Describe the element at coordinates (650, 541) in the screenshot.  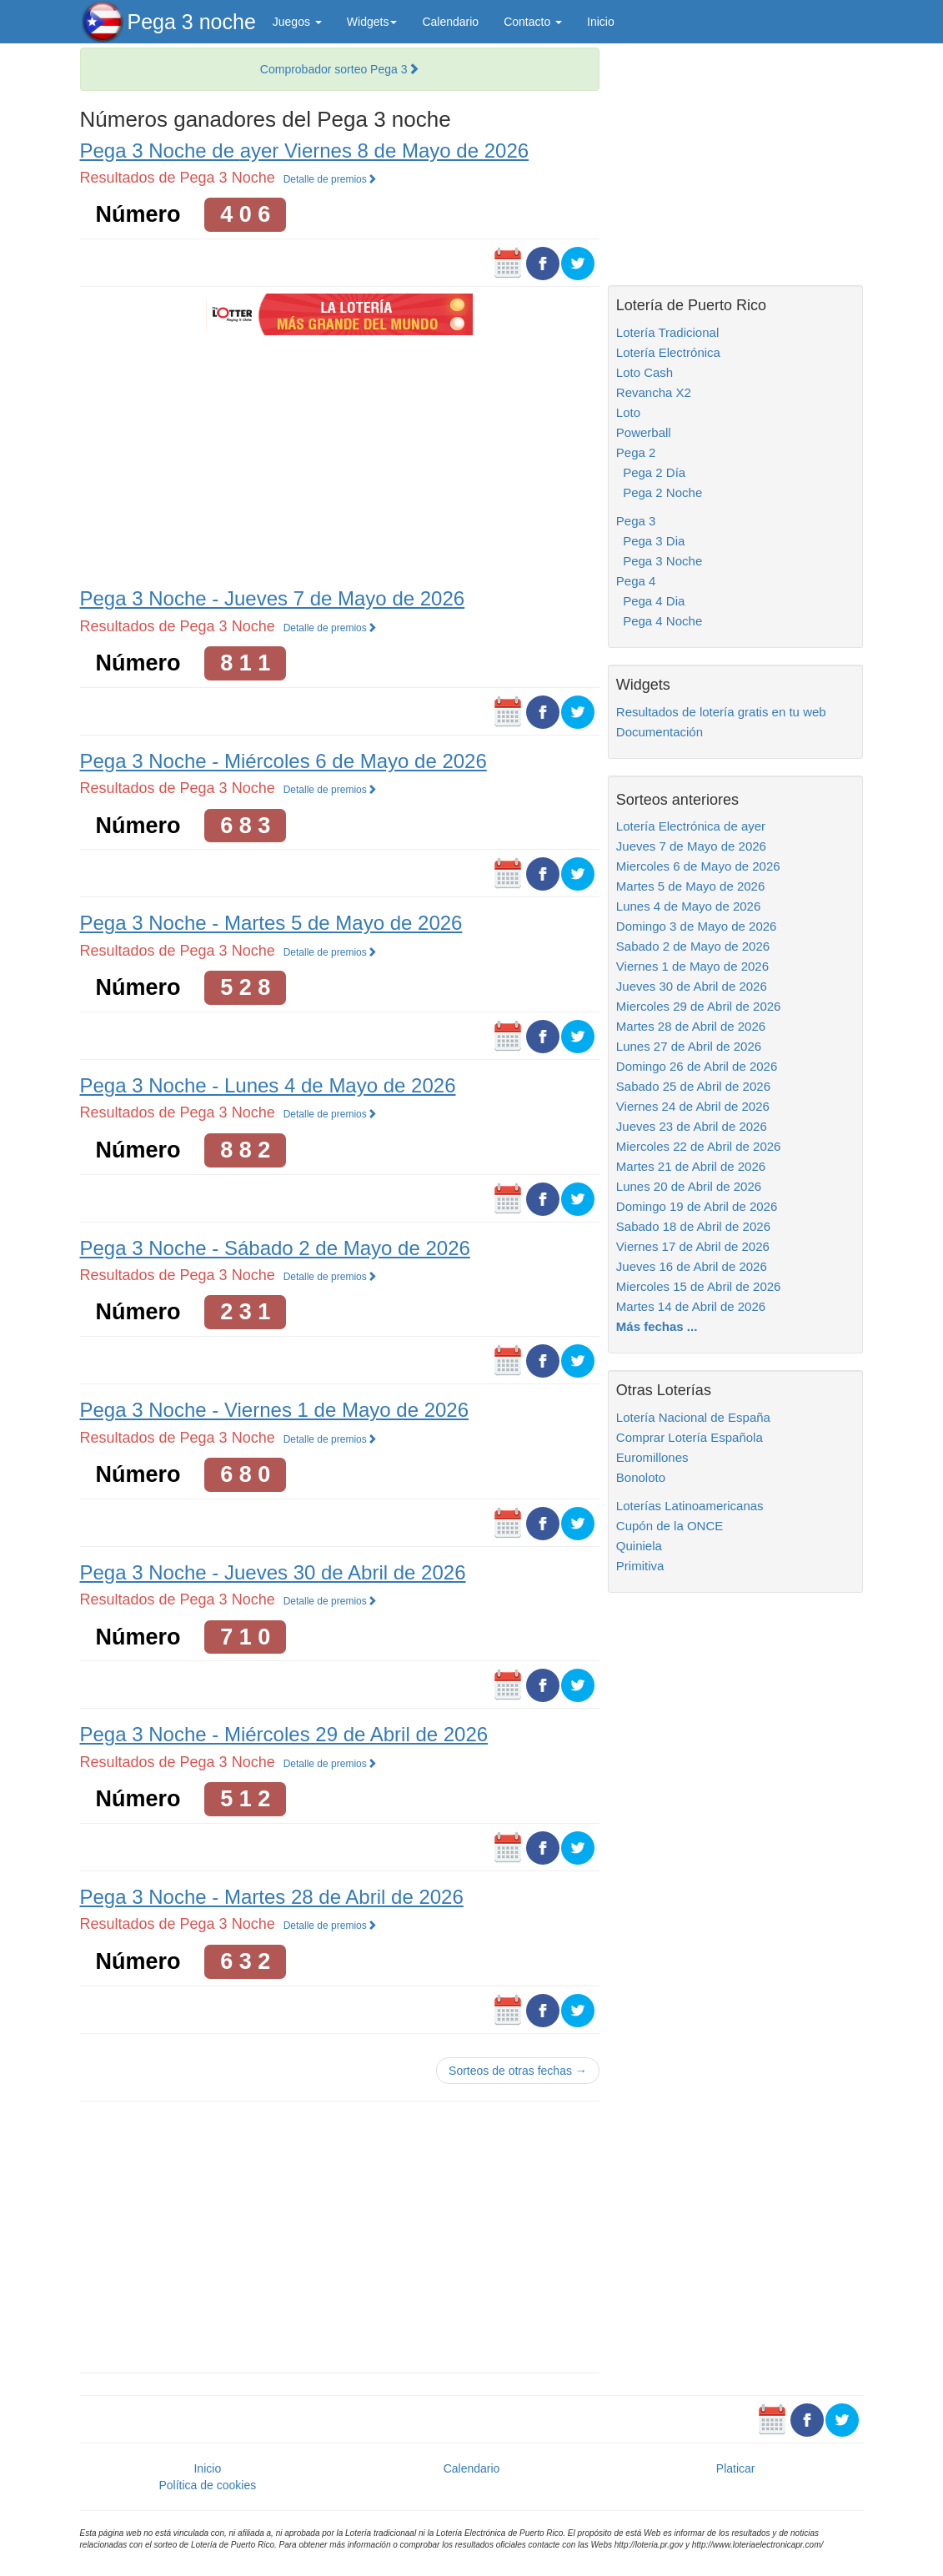
I see `Pega 3 Dia` at that location.